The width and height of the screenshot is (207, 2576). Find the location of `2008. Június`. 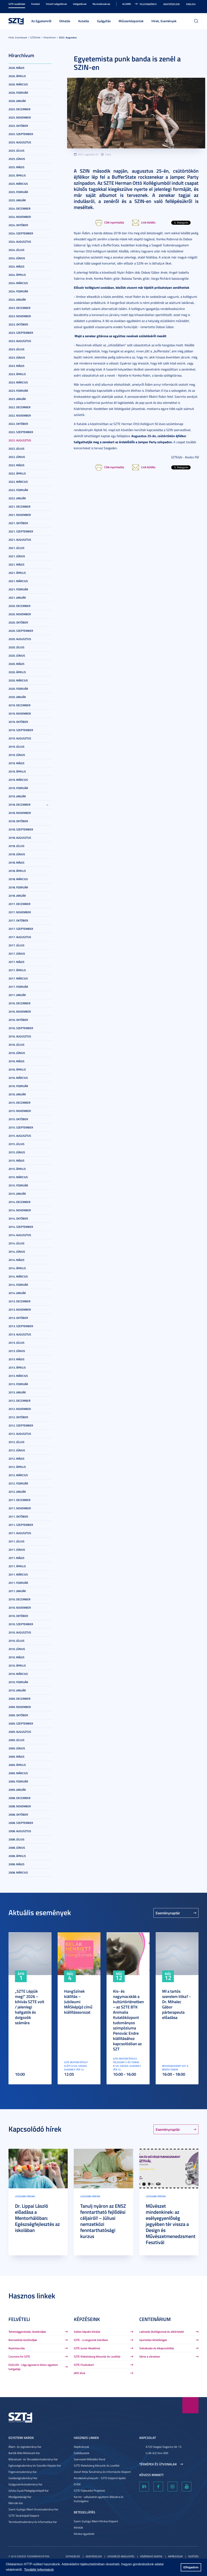

2008. Június is located at coordinates (16, 1848).